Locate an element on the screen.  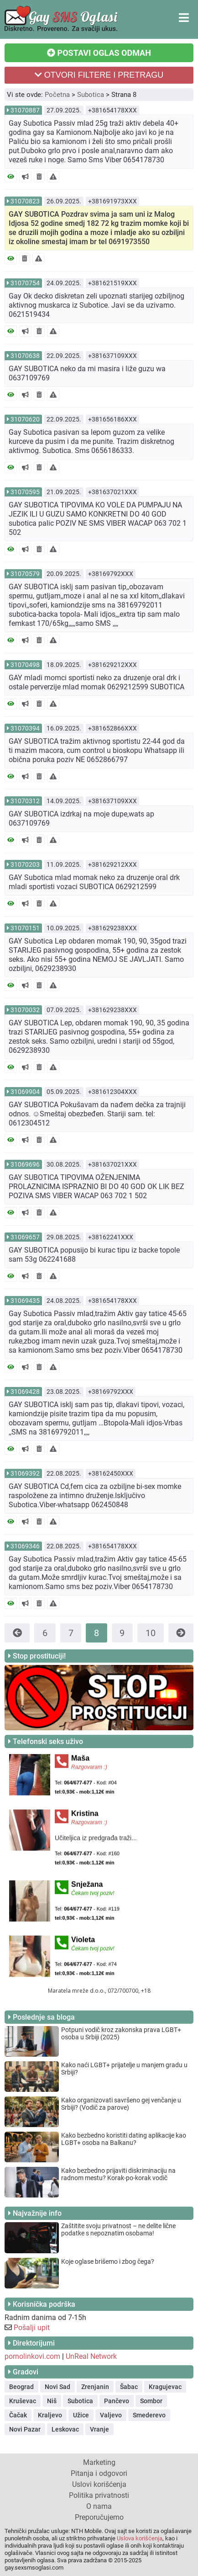
Šabac is located at coordinates (129, 2386).